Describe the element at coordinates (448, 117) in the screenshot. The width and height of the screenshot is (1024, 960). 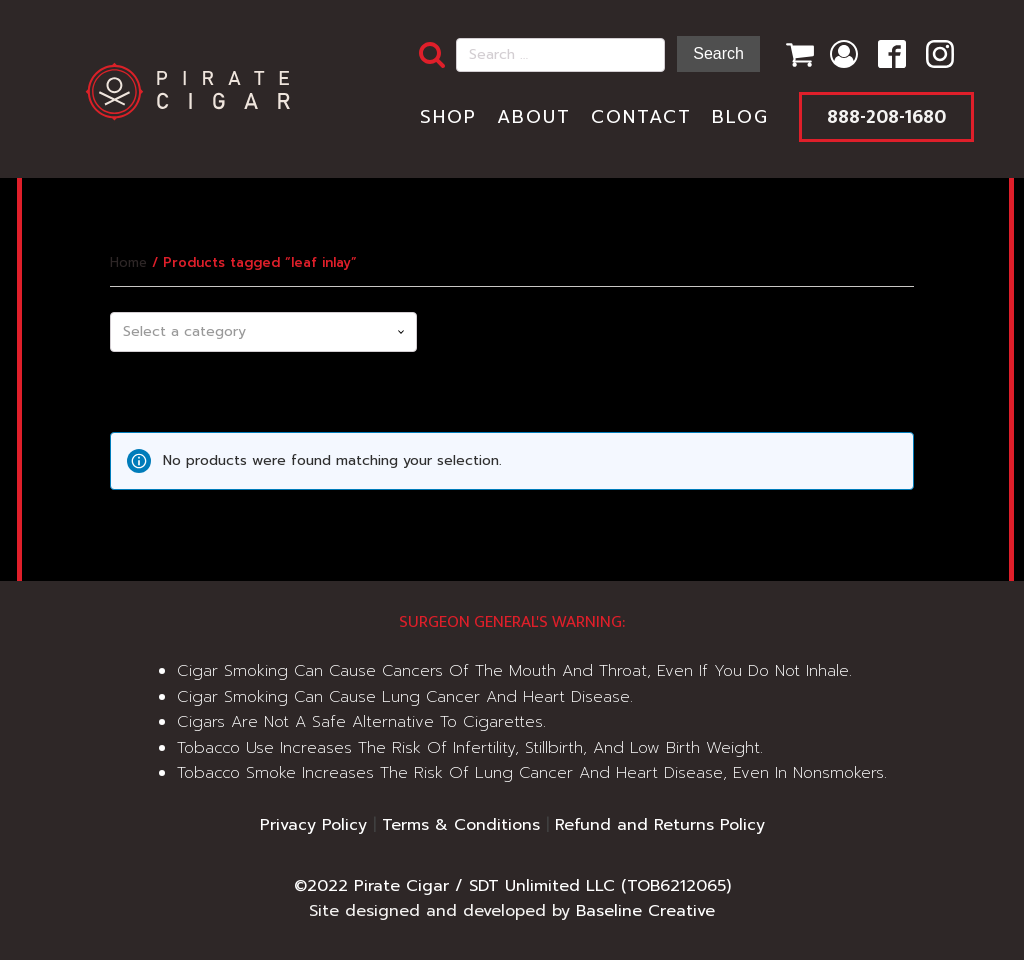
I see `Shop` at that location.